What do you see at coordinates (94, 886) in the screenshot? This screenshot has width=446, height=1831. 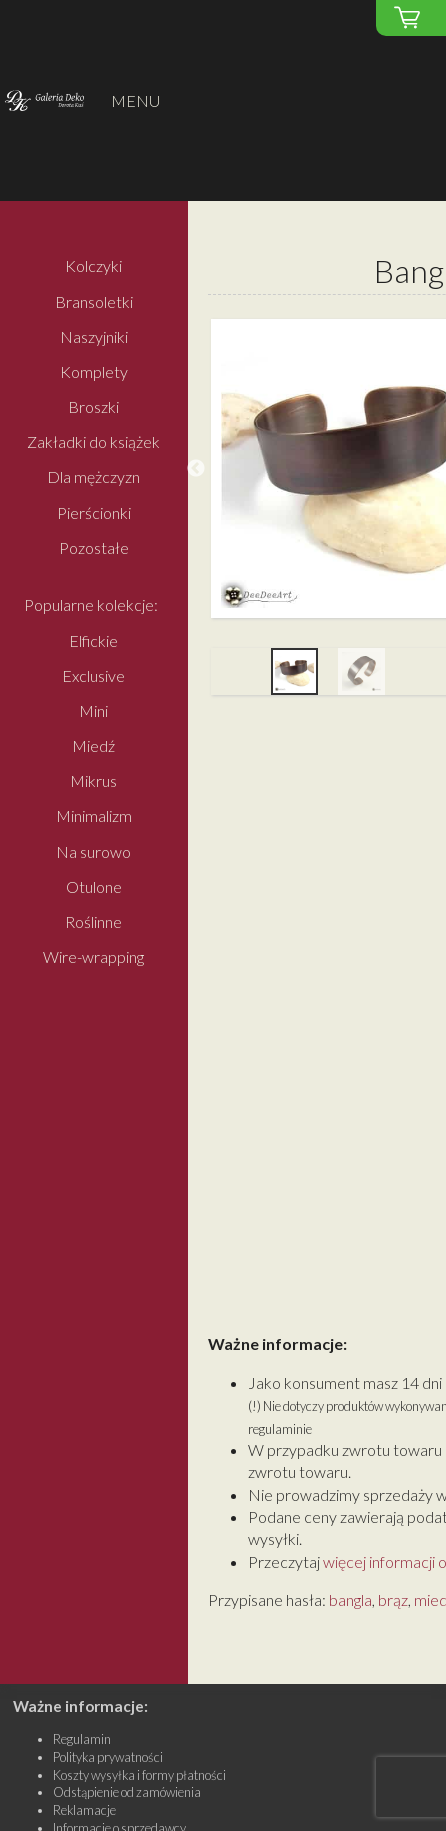 I see `Otulone` at bounding box center [94, 886].